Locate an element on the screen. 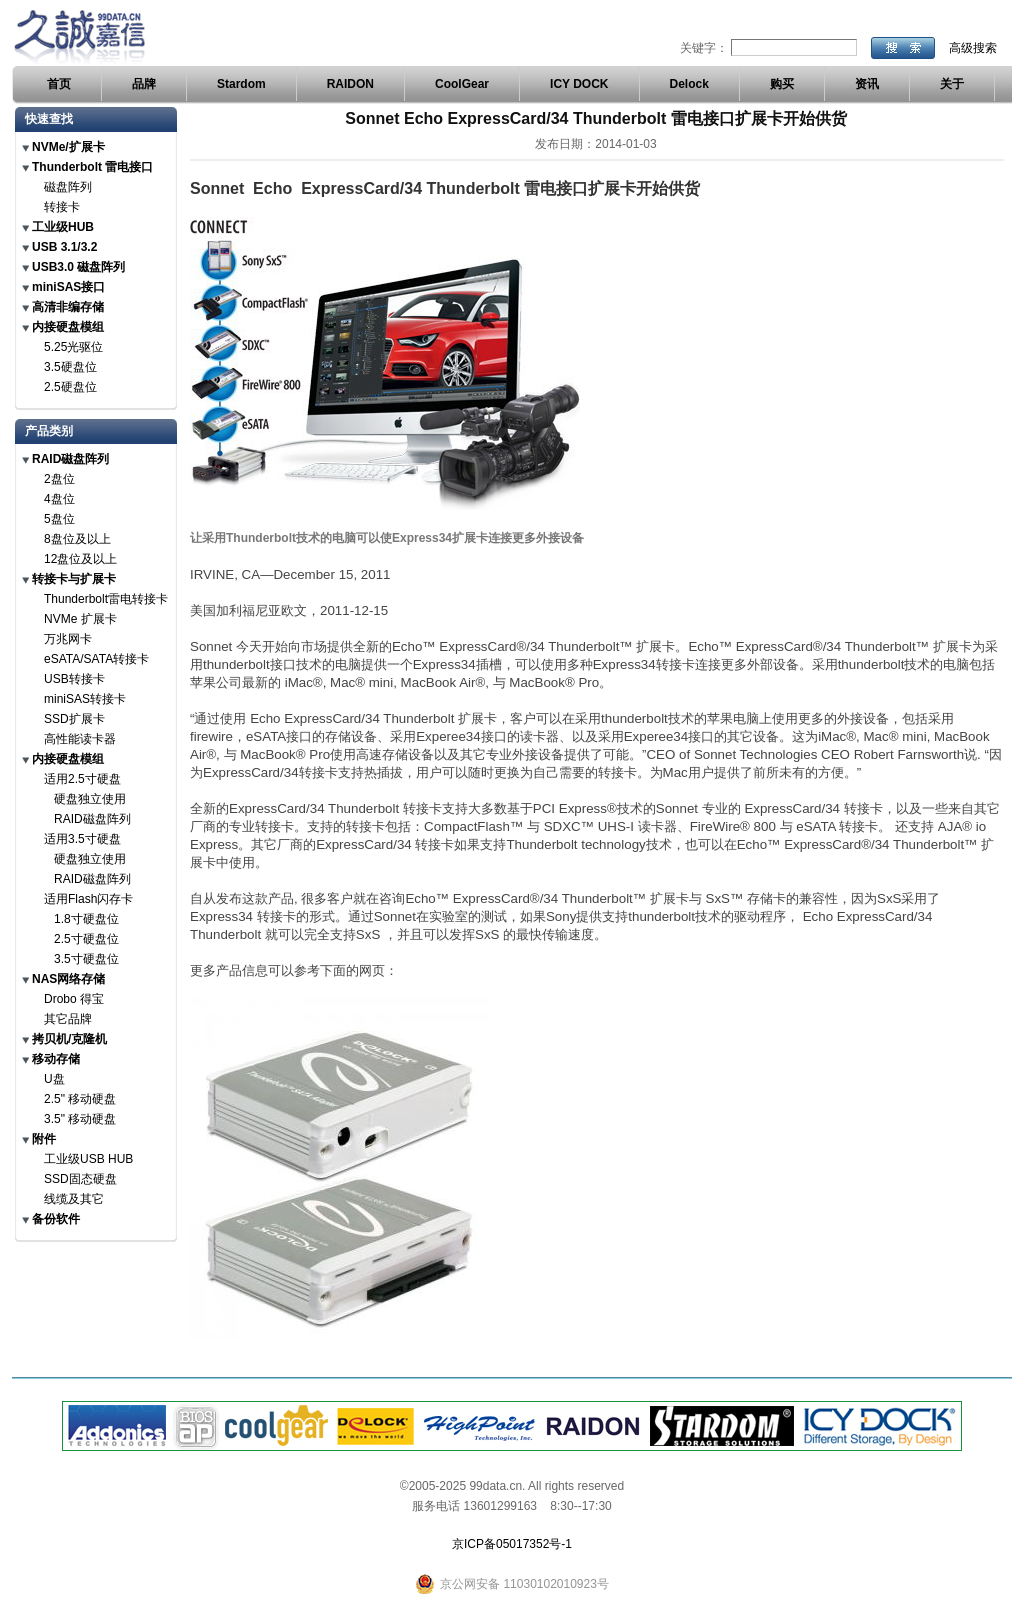  转接卡与扩展卡 is located at coordinates (74, 579).